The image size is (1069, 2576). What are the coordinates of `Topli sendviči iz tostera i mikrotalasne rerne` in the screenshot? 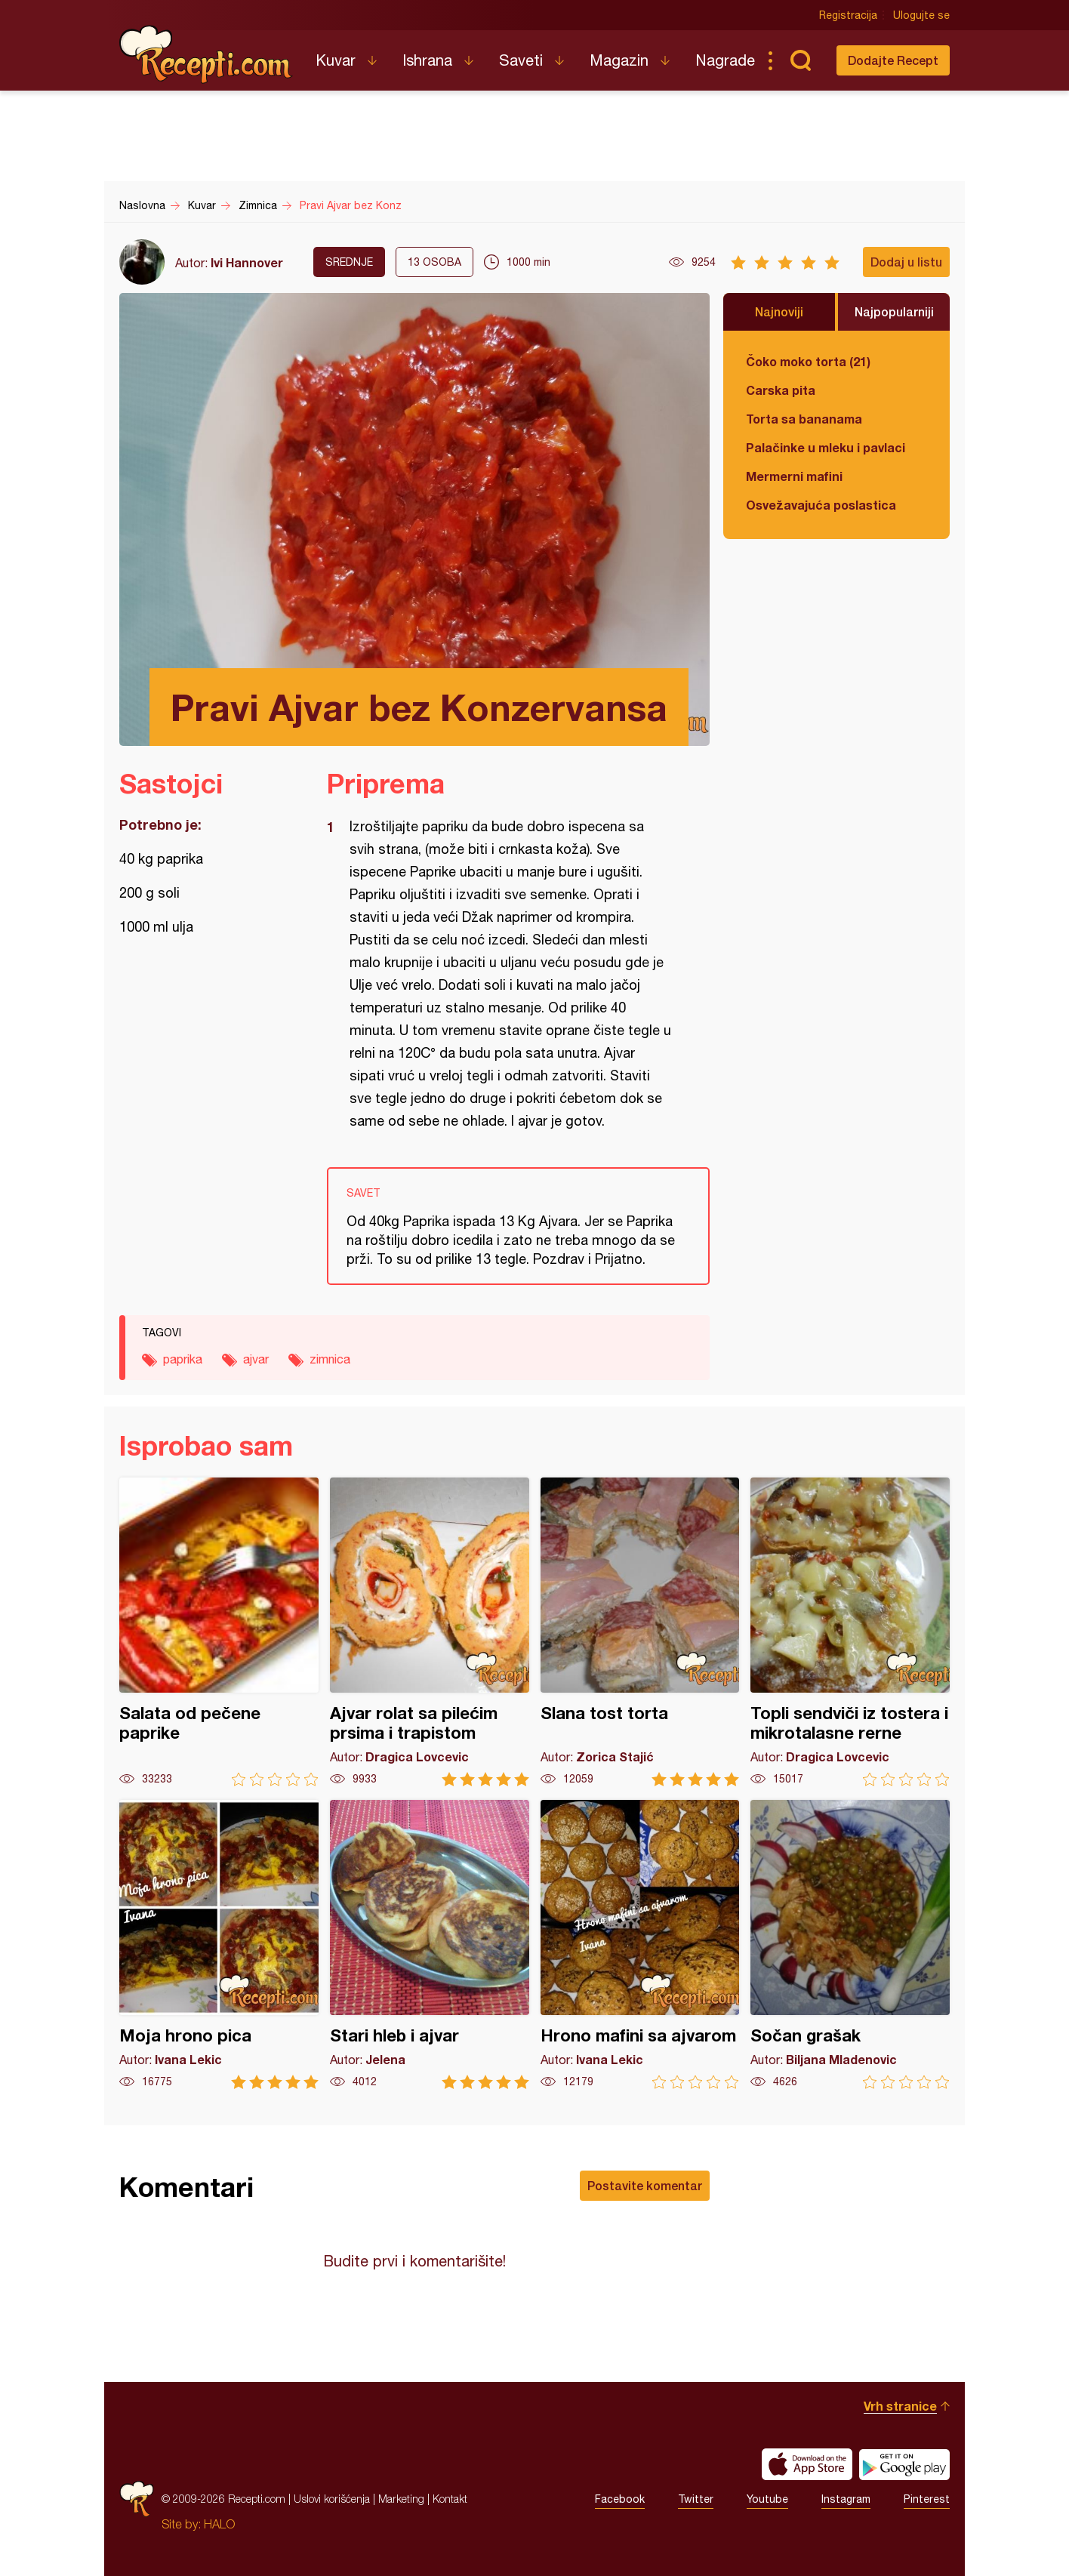 It's located at (850, 1632).